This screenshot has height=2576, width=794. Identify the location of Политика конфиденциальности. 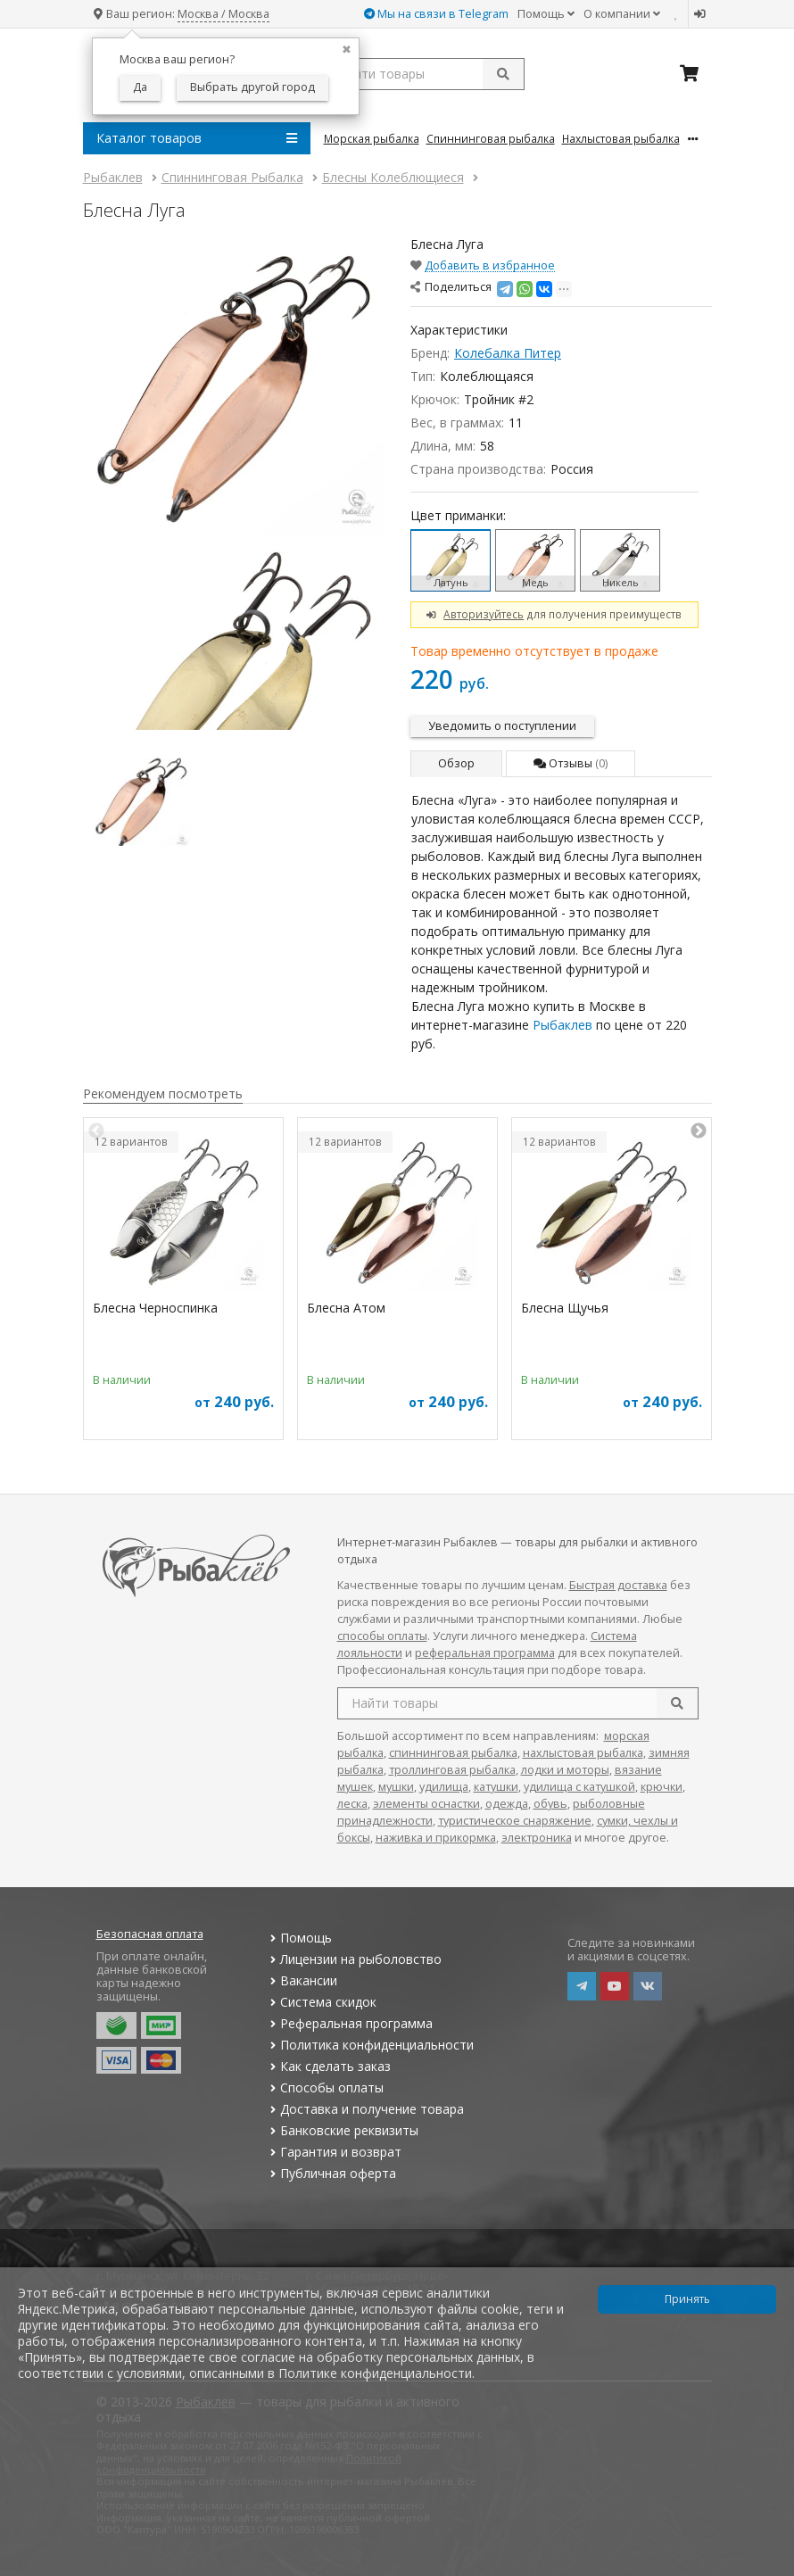
(370, 2044).